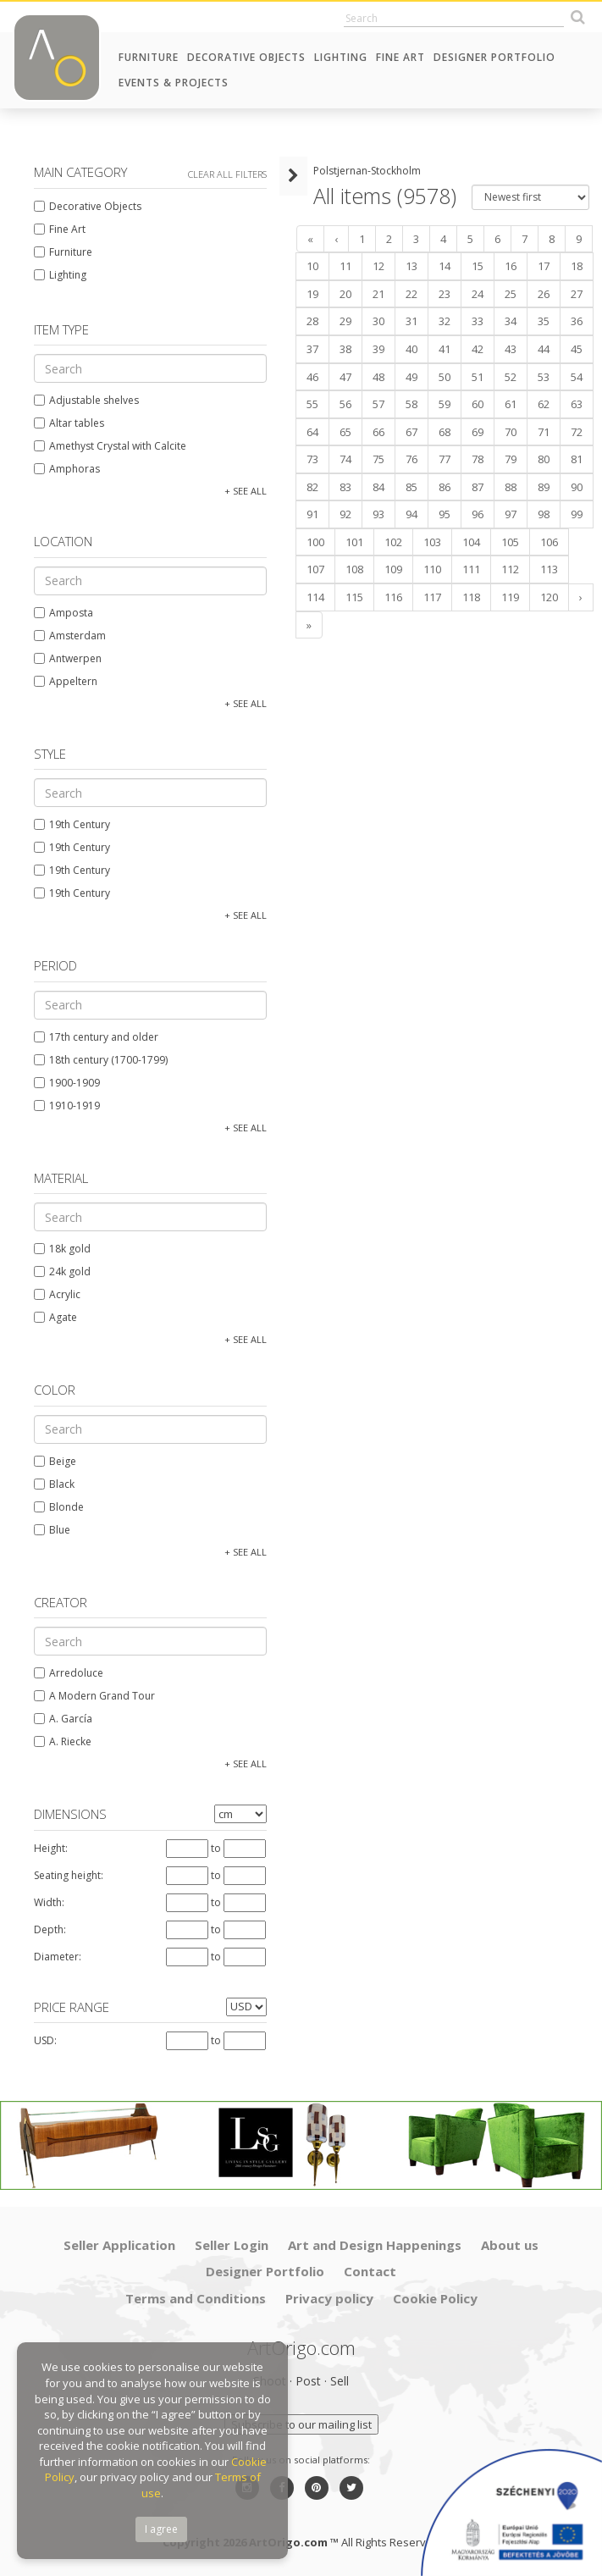 The height and width of the screenshot is (2576, 602). Describe the element at coordinates (94, 1696) in the screenshot. I see `A Modern Grand Tour` at that location.